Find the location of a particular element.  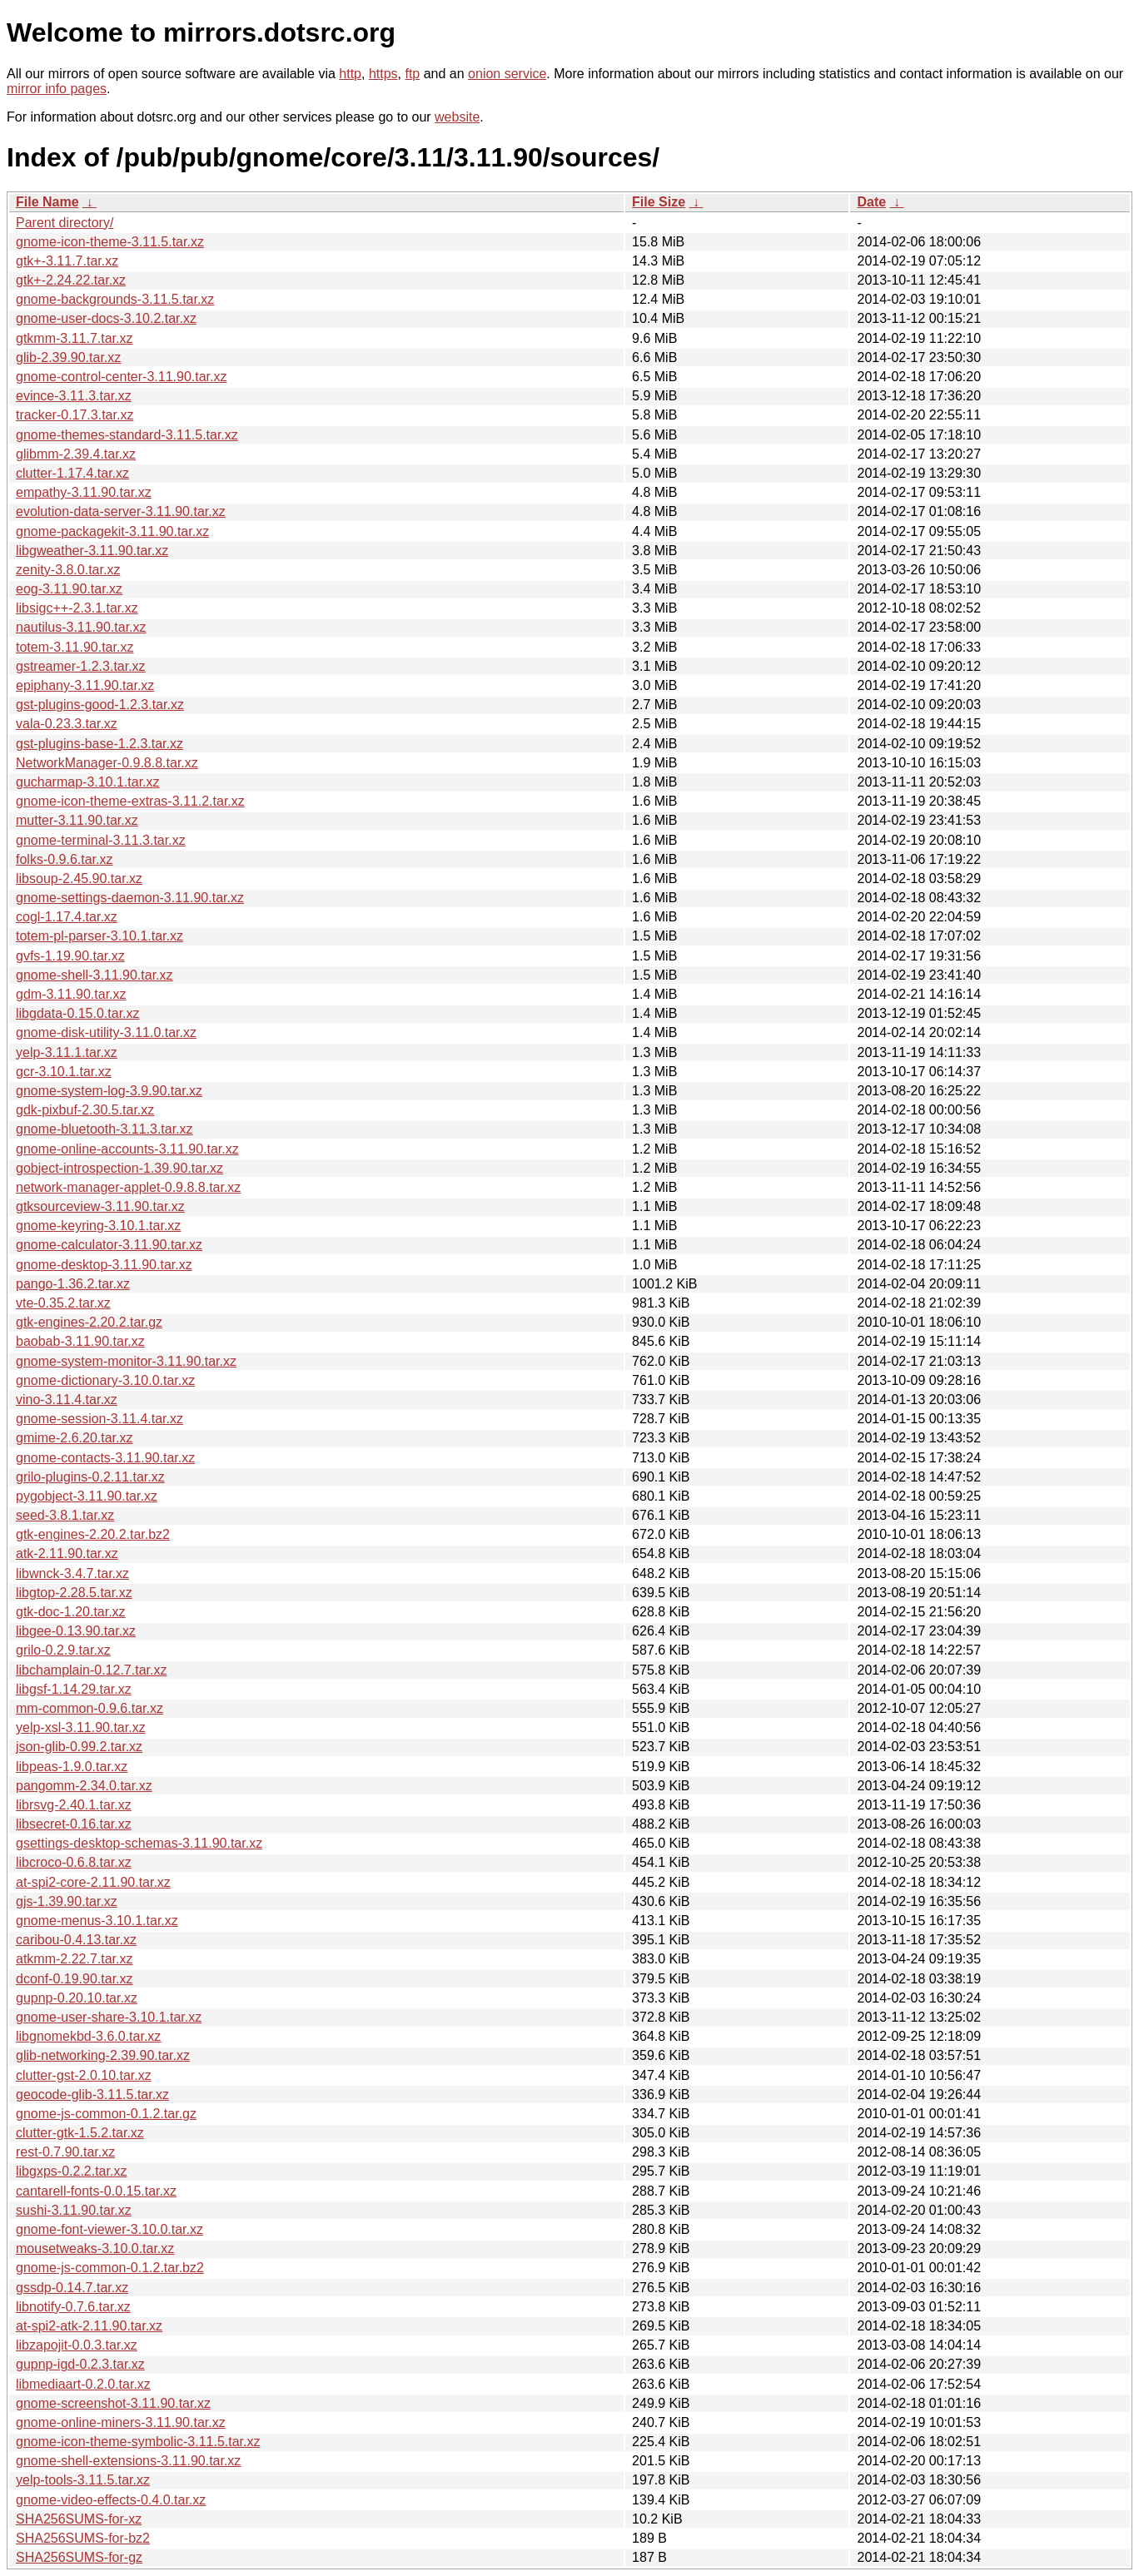

pango-1.36.2.tar.xz is located at coordinates (73, 1284).